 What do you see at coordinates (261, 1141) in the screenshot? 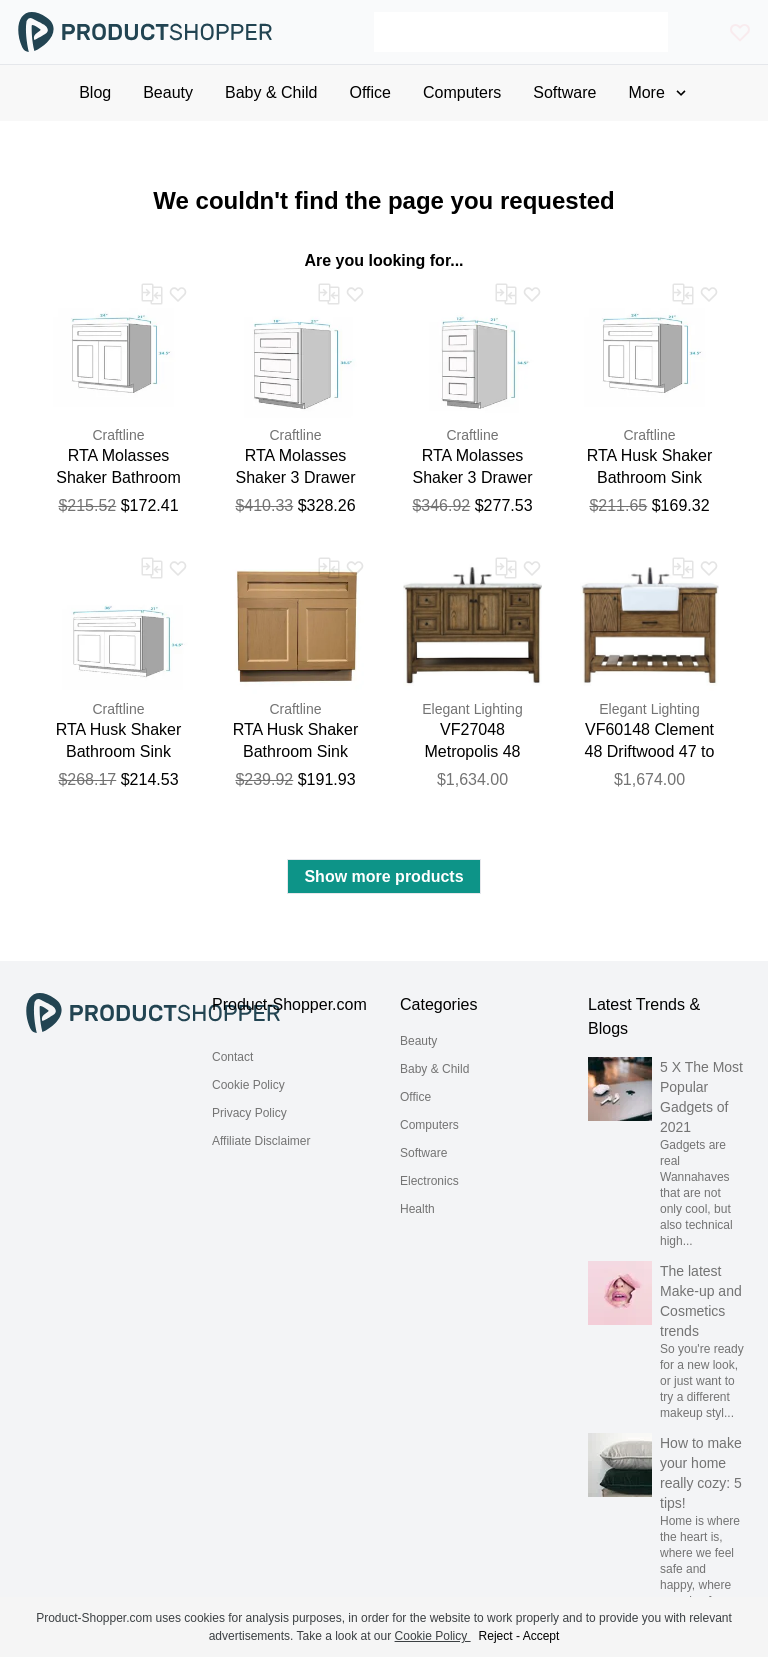
I see `Affiliate Disclaimer` at bounding box center [261, 1141].